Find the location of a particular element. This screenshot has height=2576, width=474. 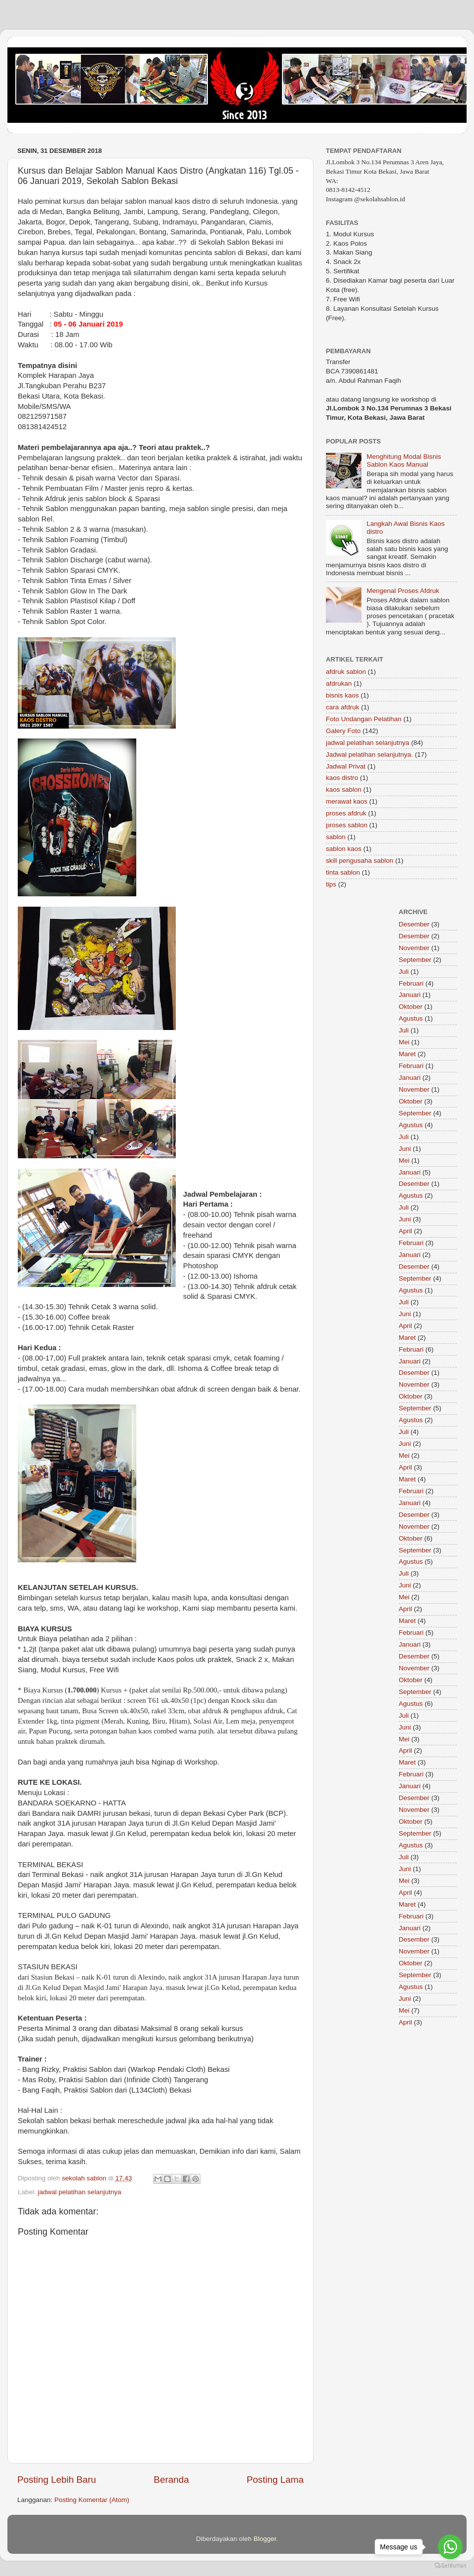

sablon kaos is located at coordinates (343, 848).